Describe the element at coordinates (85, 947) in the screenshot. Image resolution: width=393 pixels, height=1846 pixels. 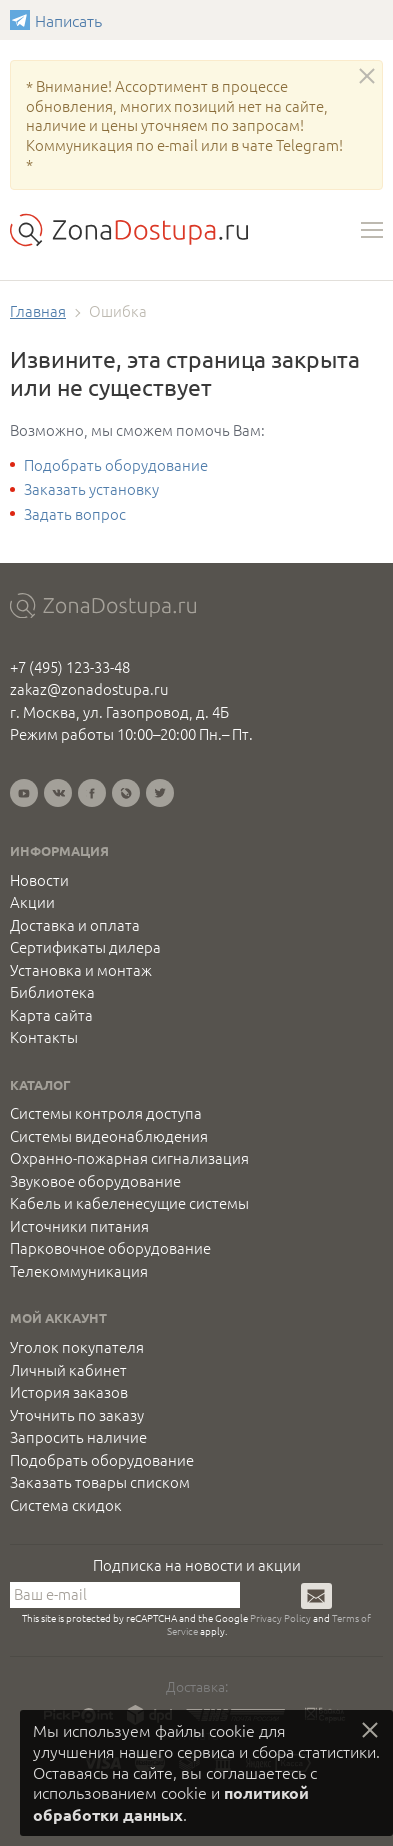
I see `Сертификаты дилера` at that location.